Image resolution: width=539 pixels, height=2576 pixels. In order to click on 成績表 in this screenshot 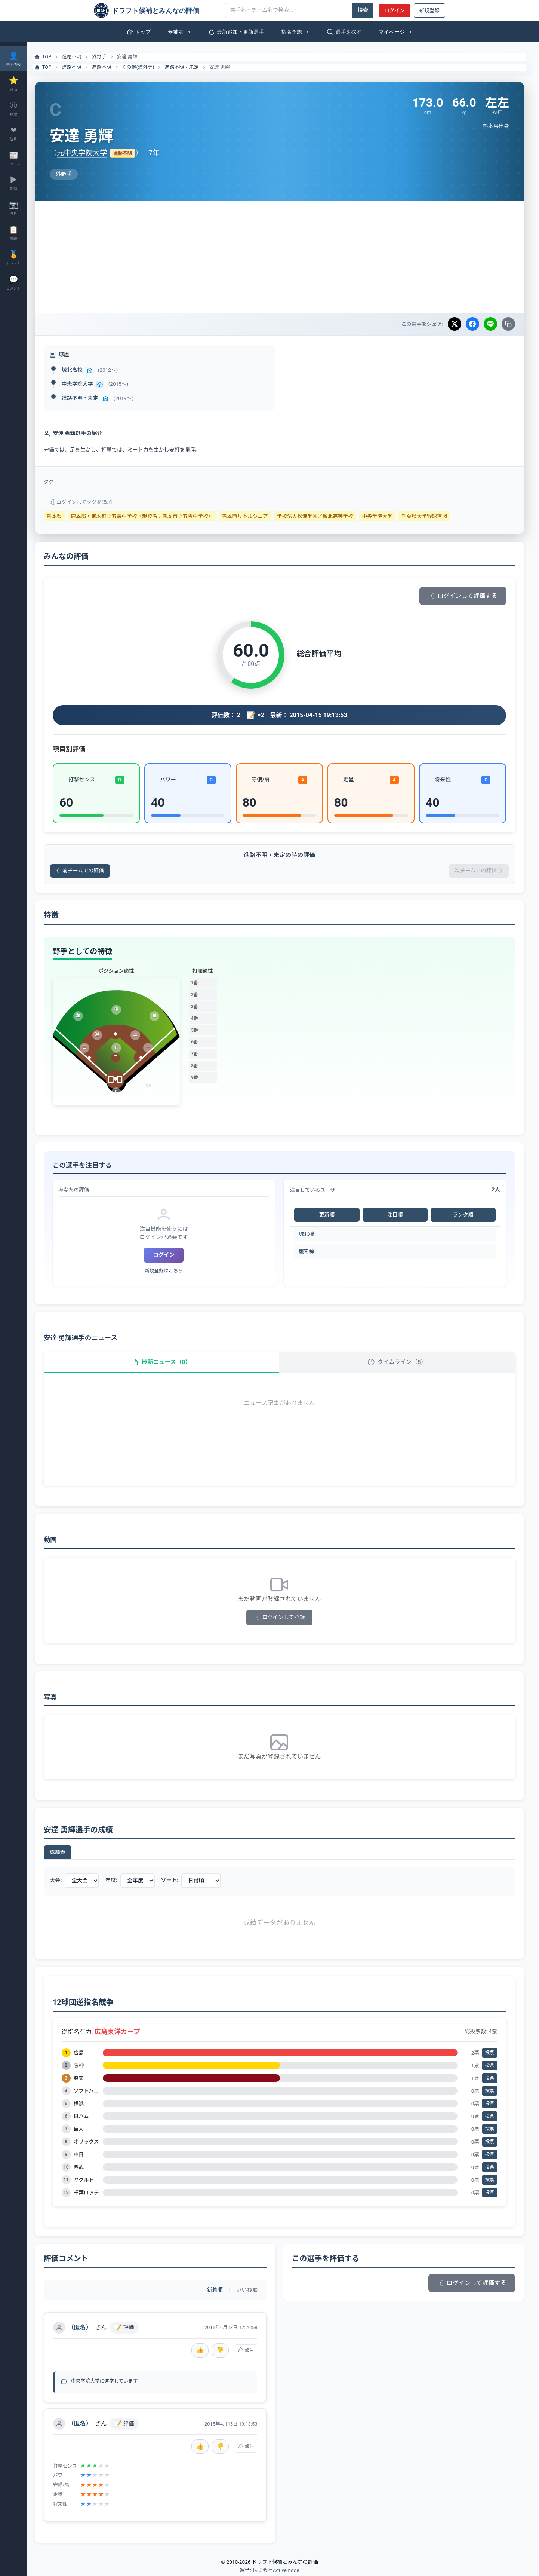, I will do `click(65, 1853)`.